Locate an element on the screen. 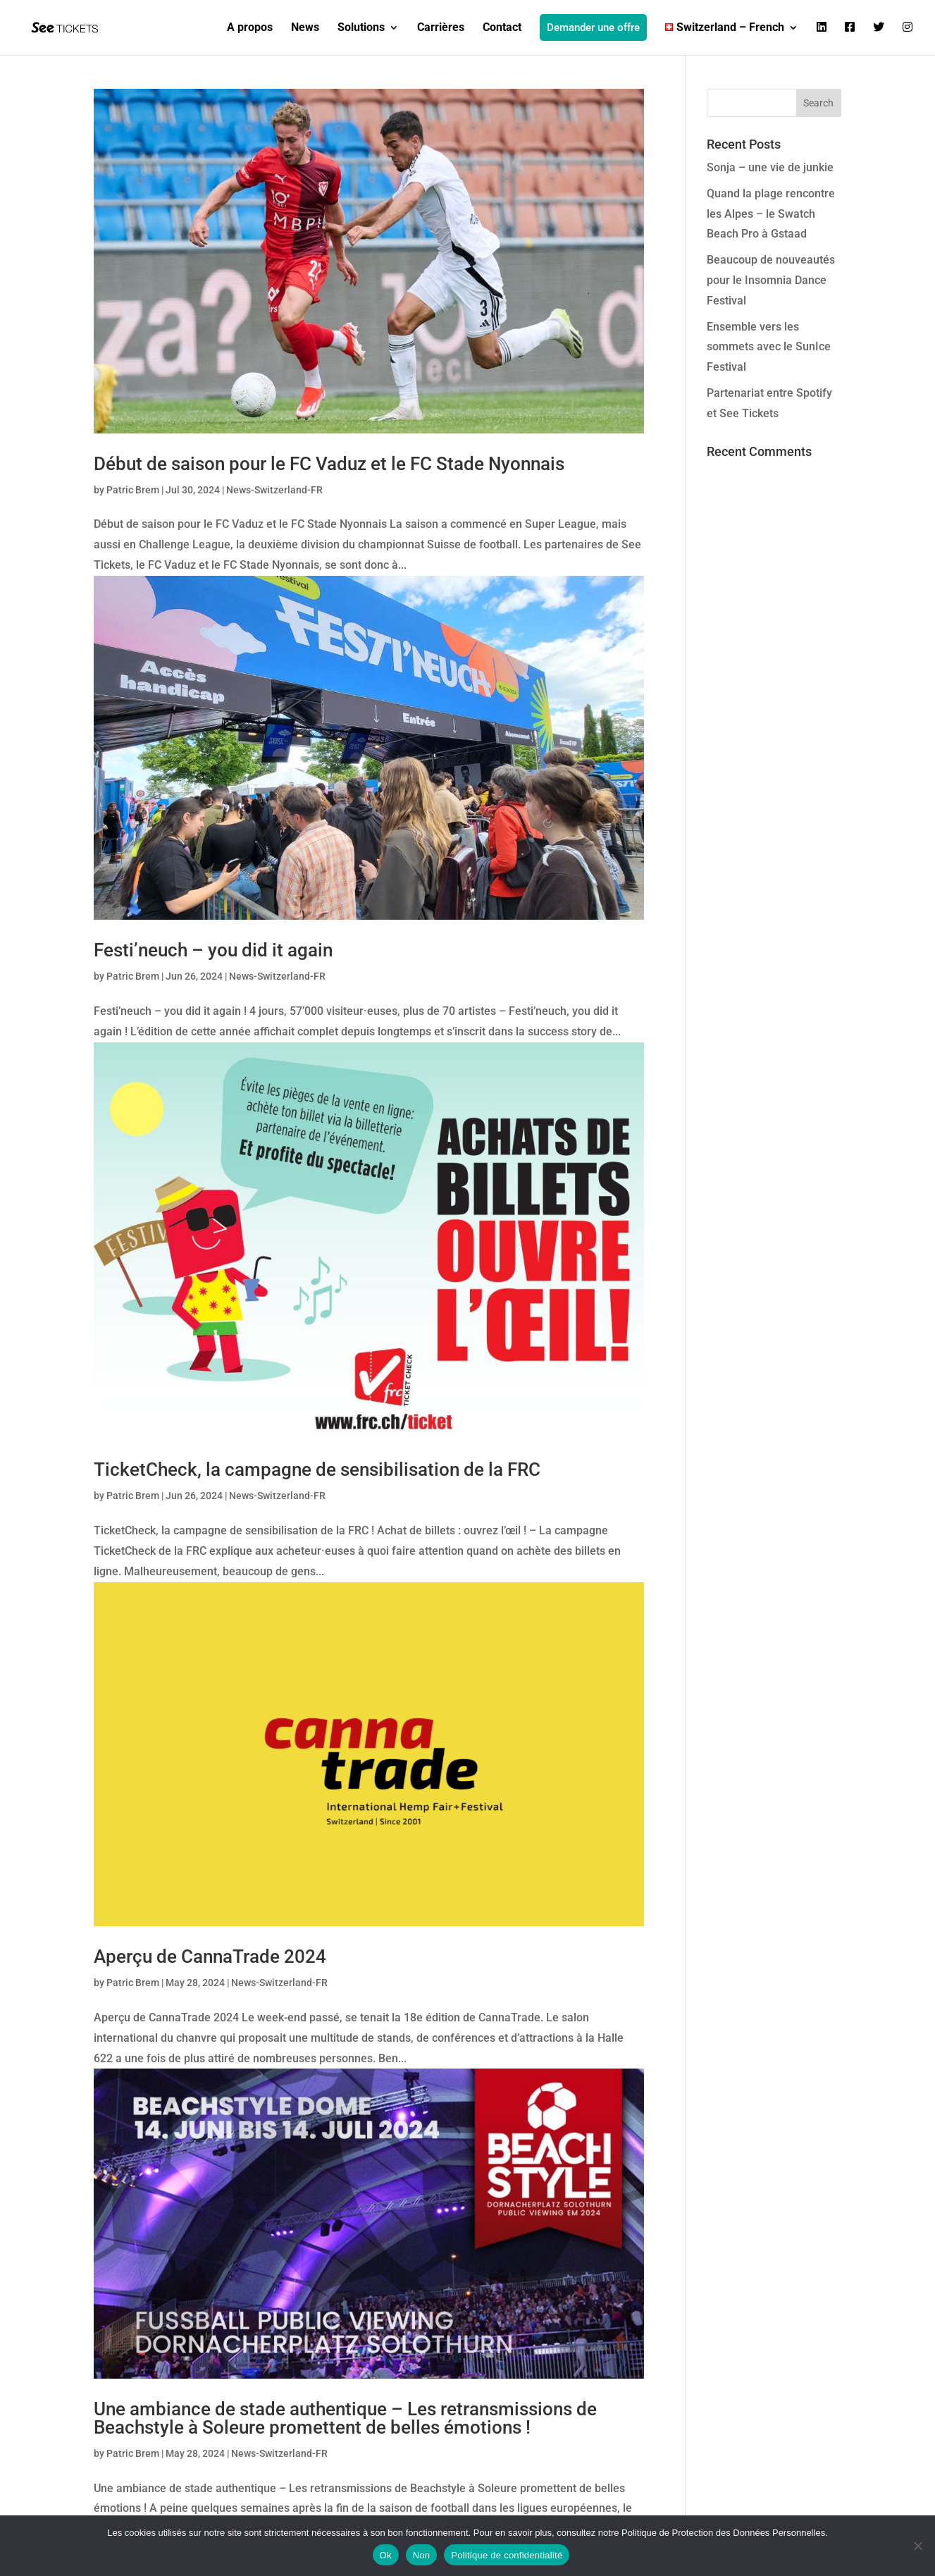  Demander une offre is located at coordinates (593, 27).